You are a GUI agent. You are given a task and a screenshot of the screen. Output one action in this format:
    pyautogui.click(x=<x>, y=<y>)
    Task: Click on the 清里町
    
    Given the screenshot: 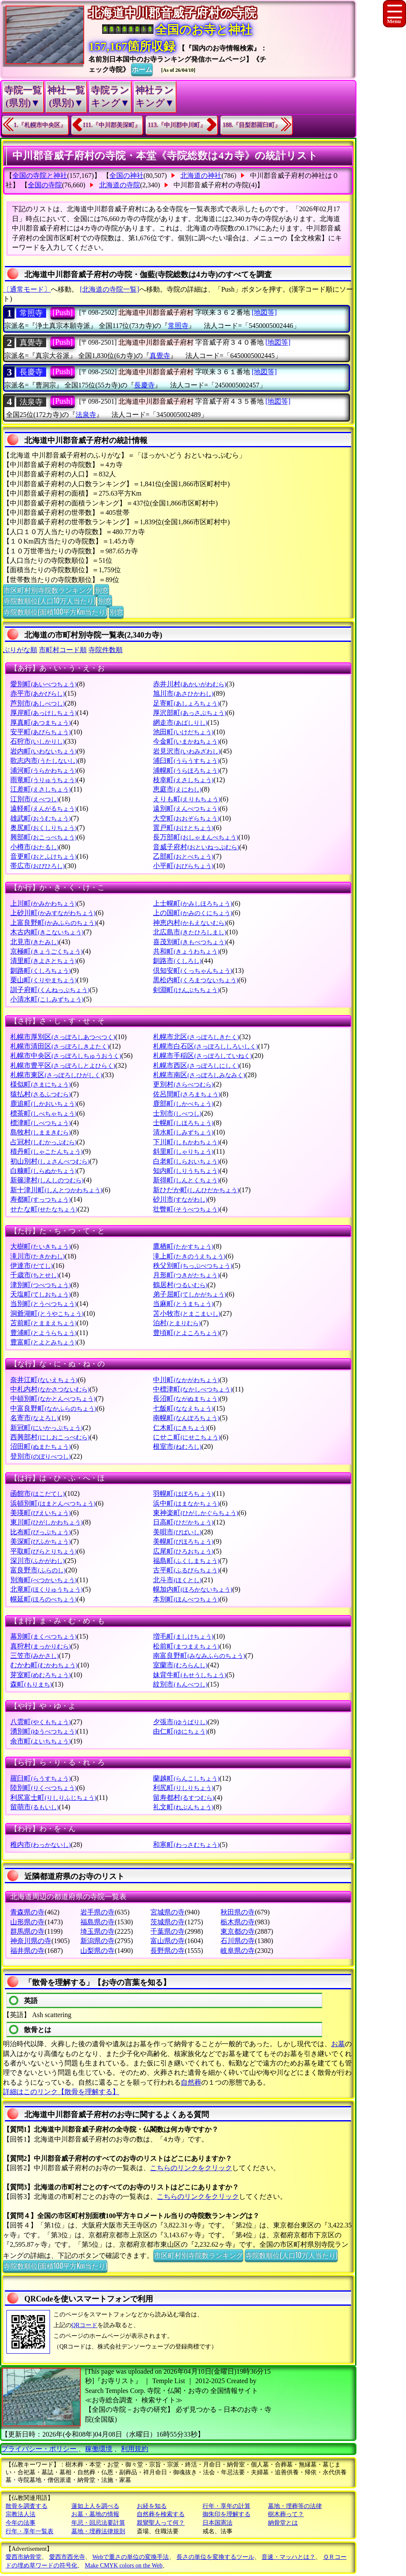 What is the action you would take?
    pyautogui.click(x=43, y=960)
    